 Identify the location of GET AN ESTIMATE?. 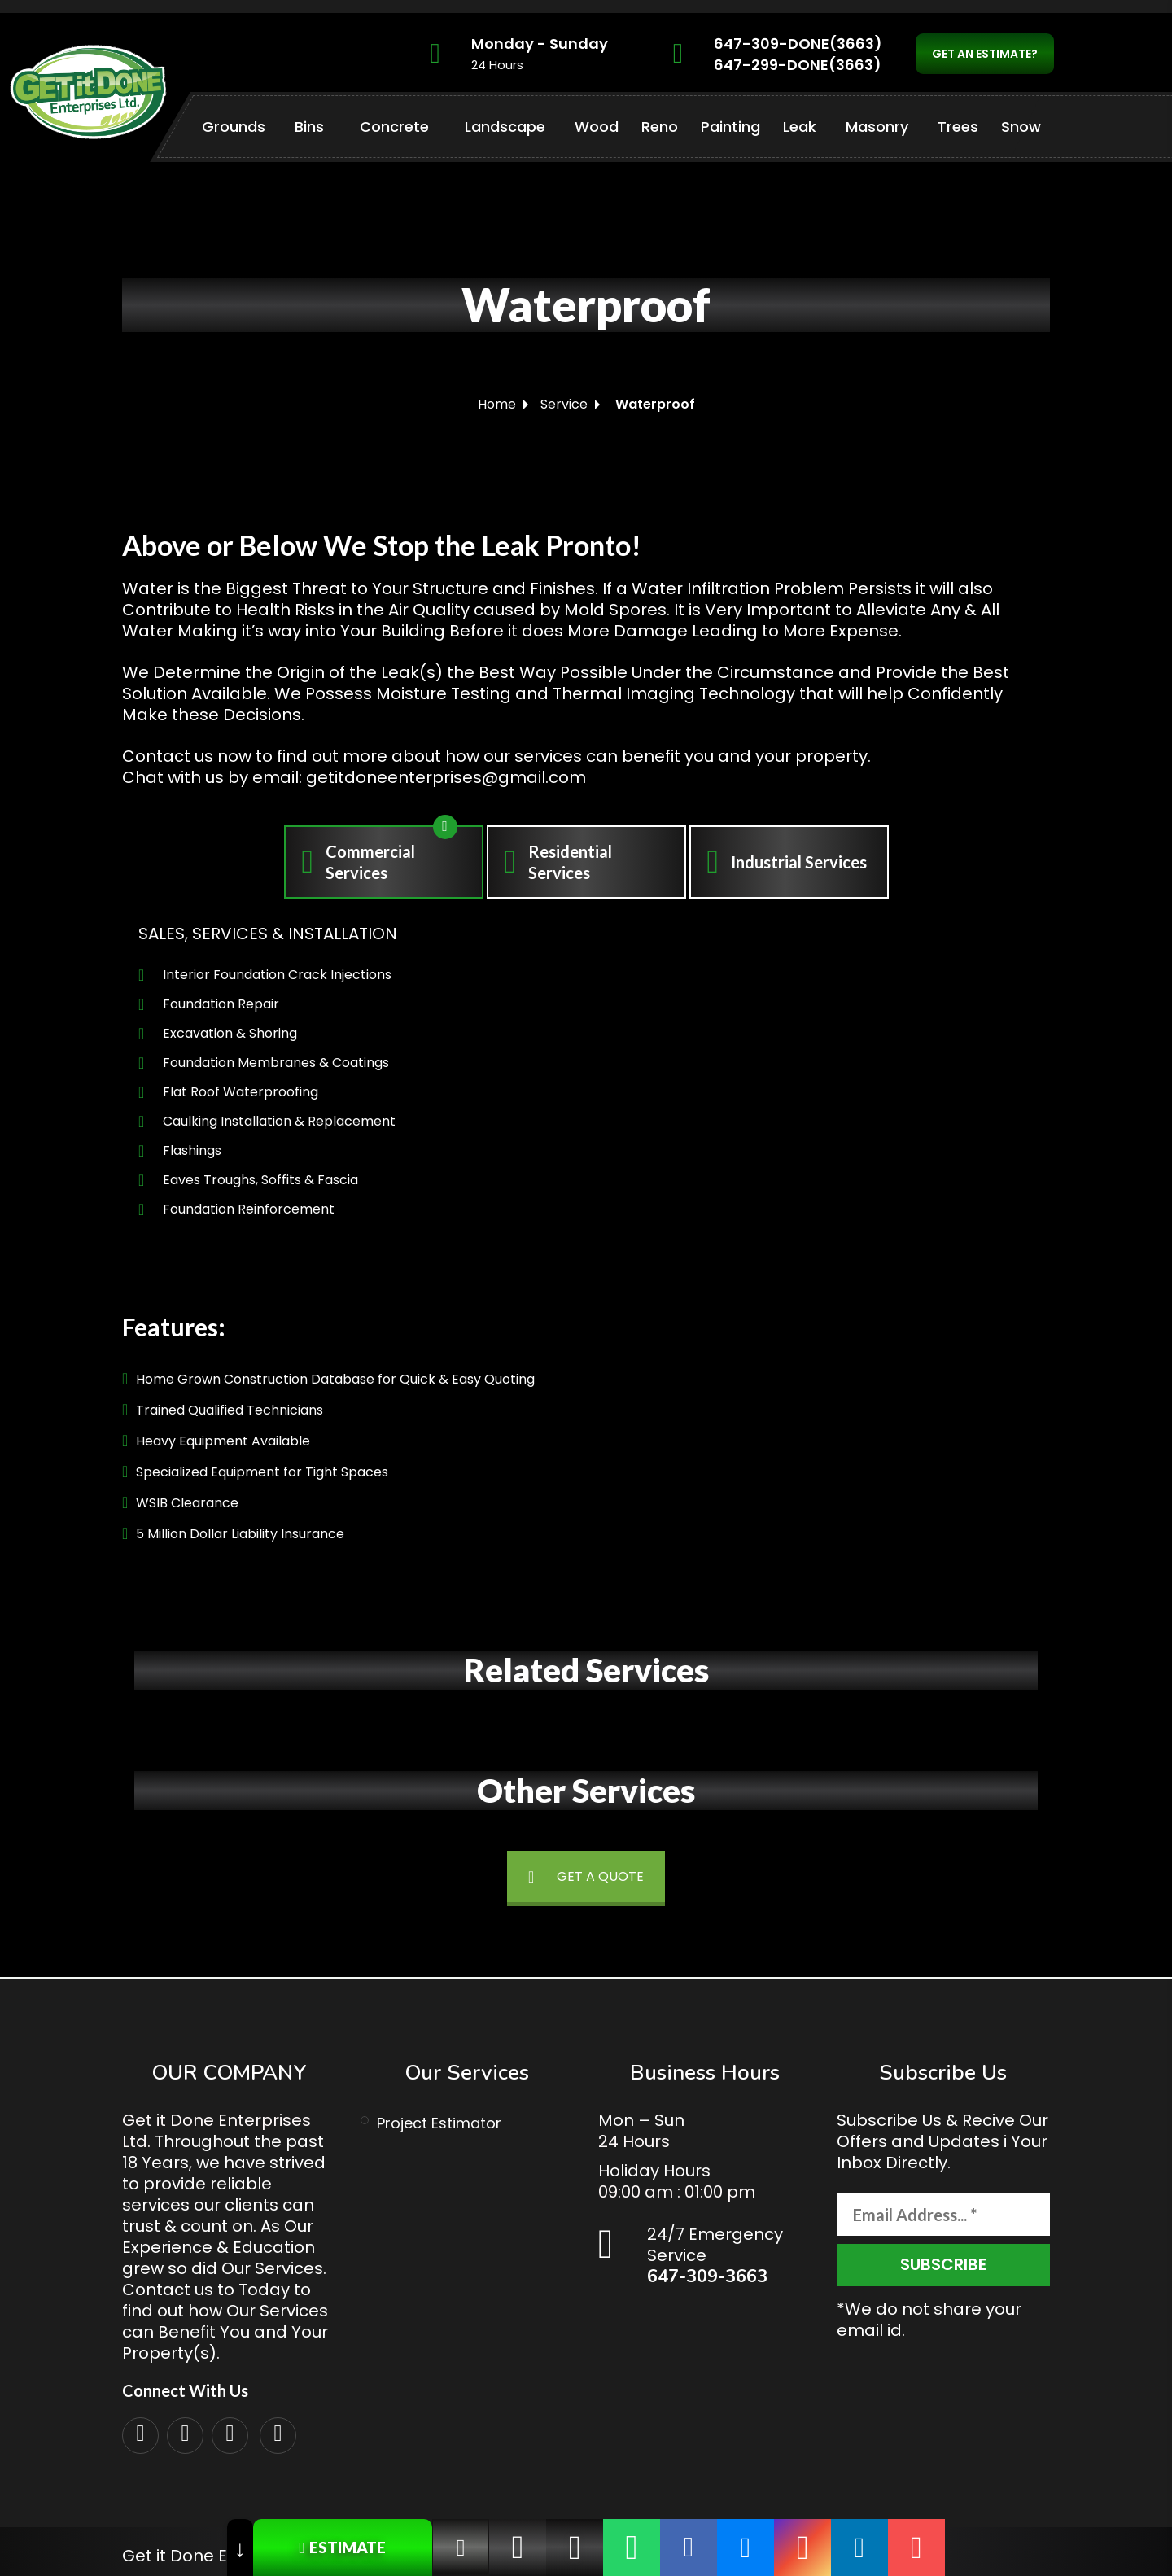
(985, 54).